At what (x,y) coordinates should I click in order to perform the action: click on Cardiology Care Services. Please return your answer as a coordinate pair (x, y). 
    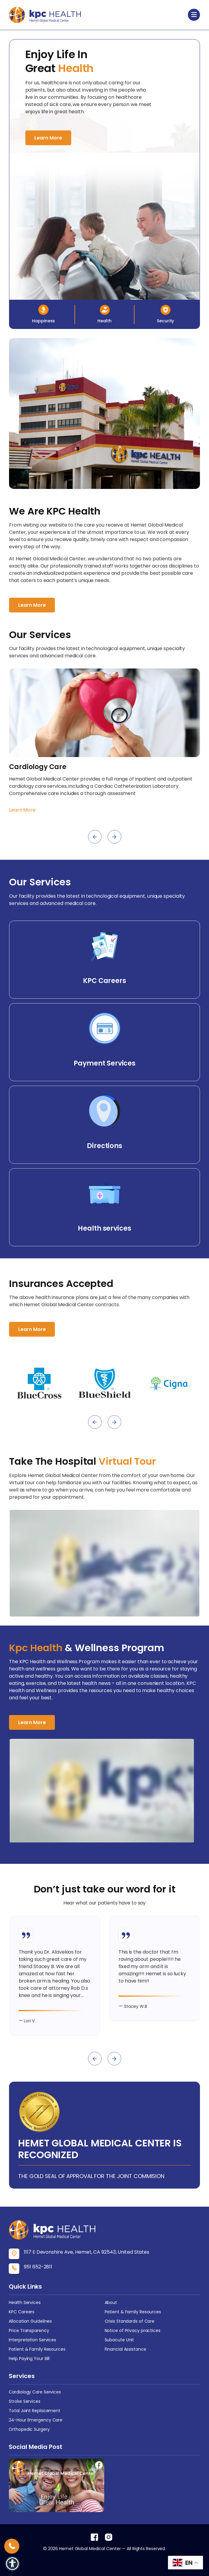
    Looking at the image, I should click on (35, 2392).